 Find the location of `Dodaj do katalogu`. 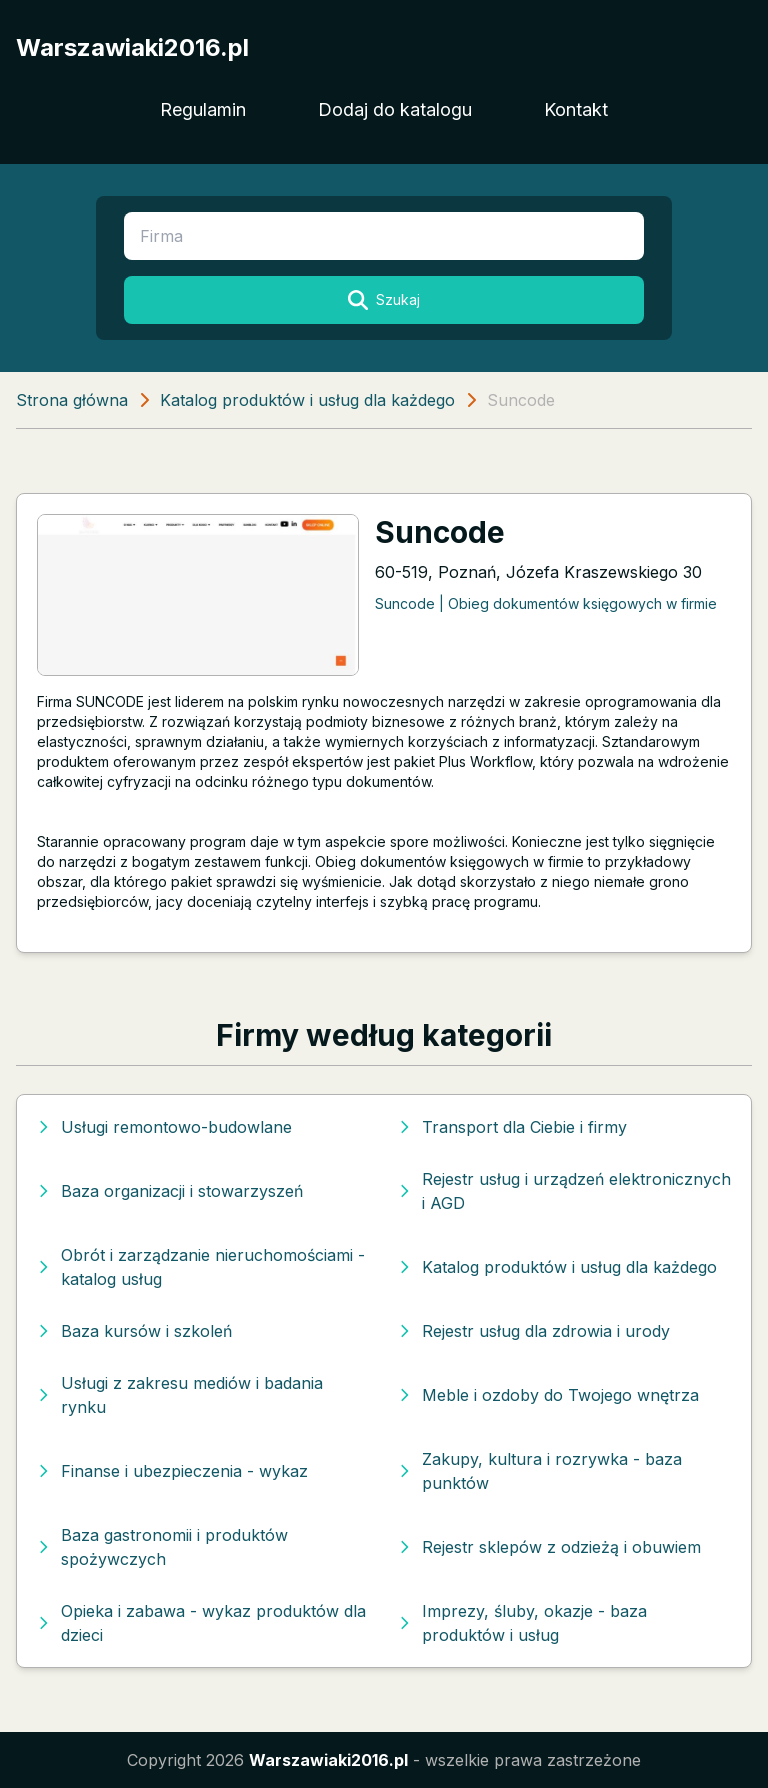

Dodaj do katalogu is located at coordinates (395, 109).